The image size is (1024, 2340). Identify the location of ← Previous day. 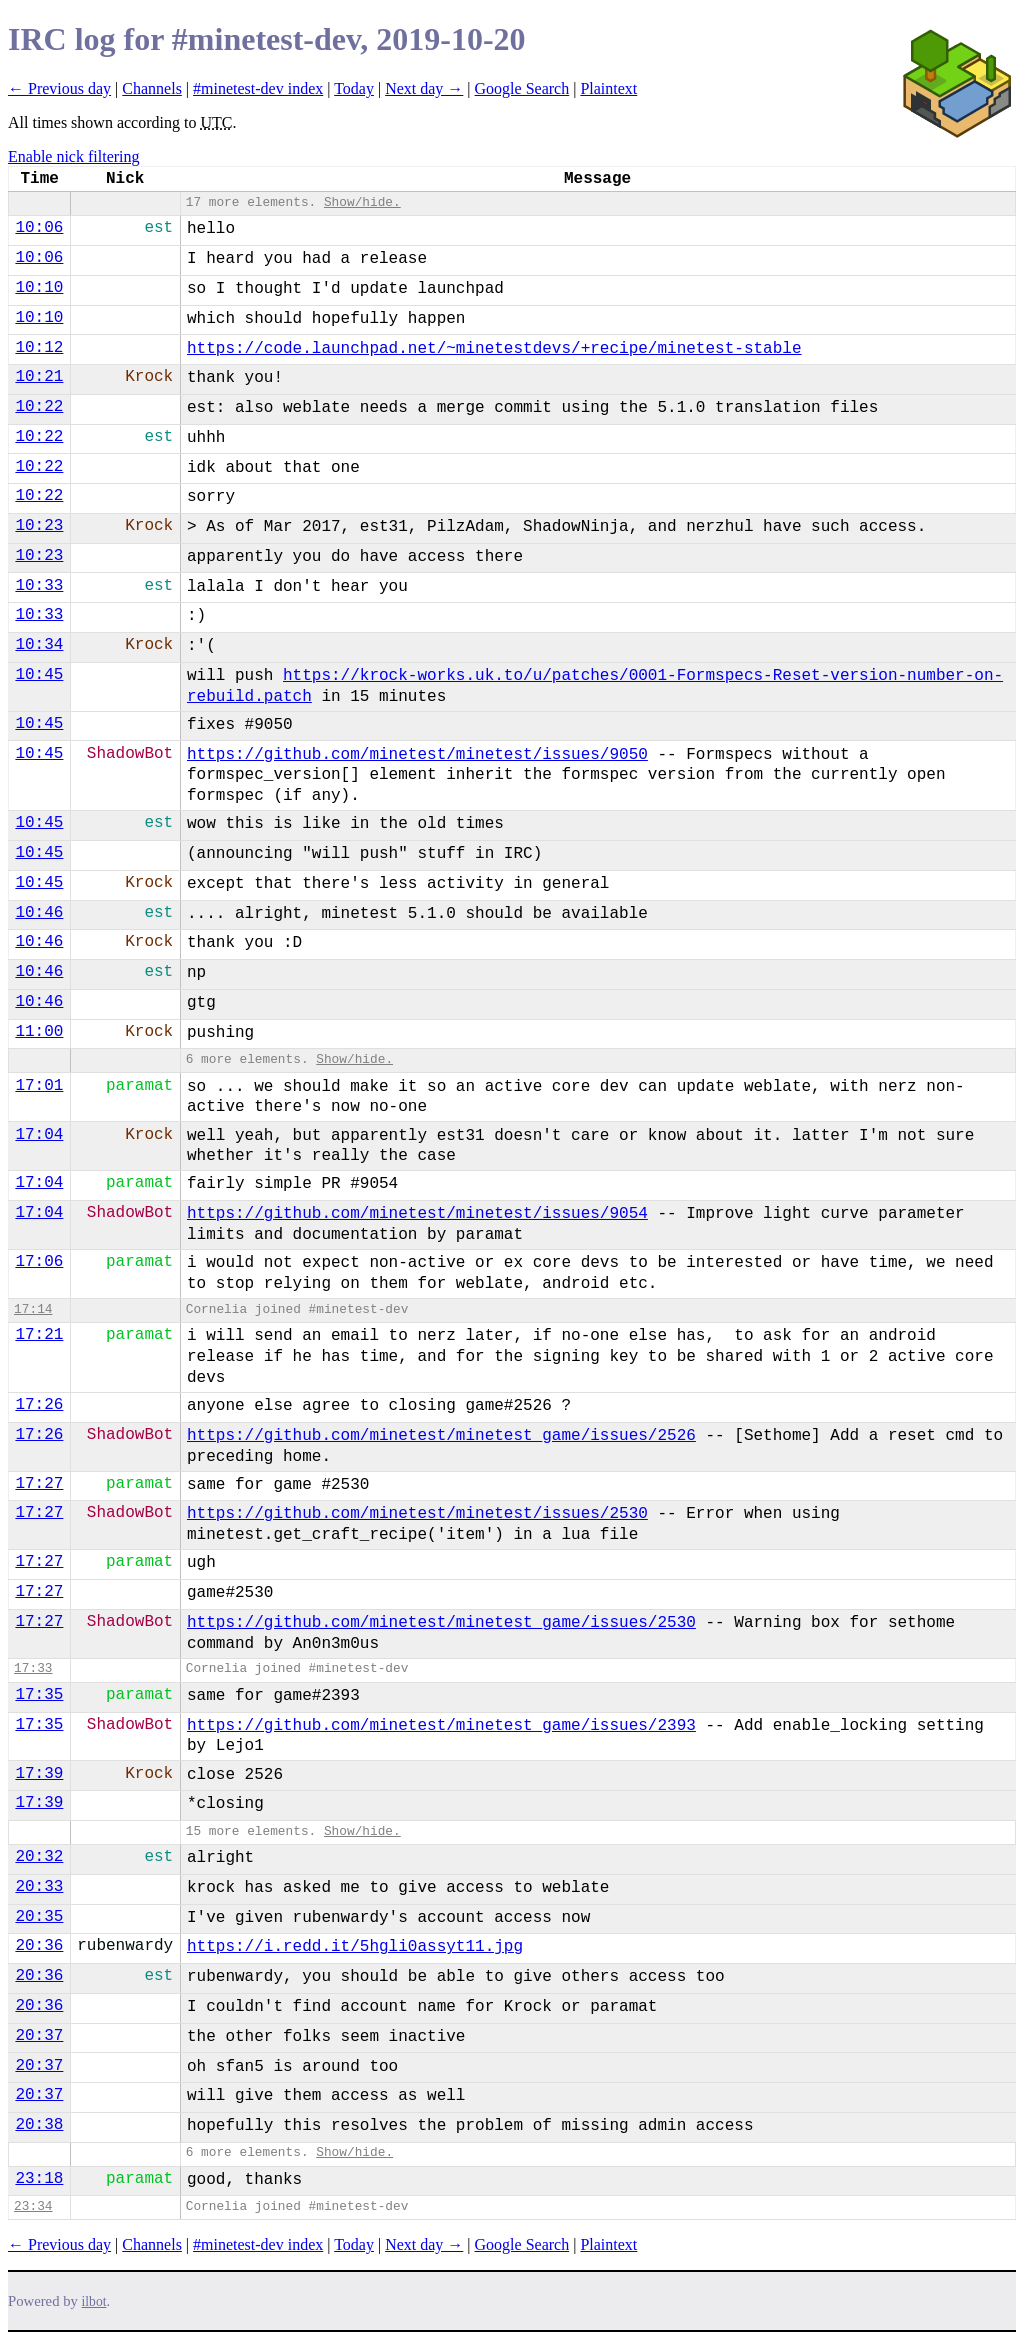
(59, 88).